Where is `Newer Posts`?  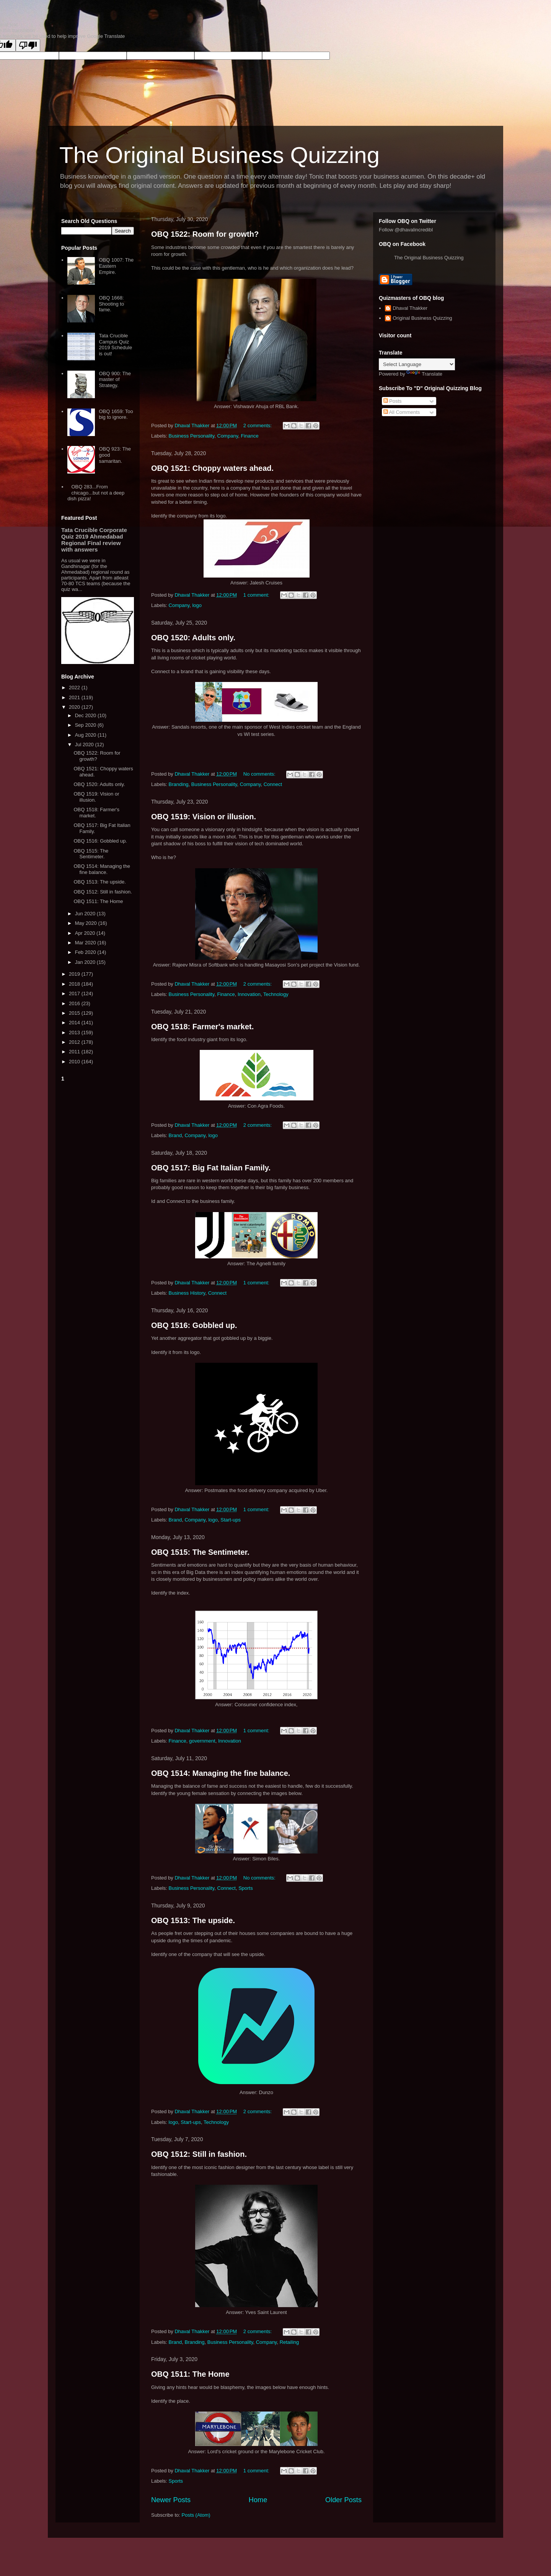 Newer Posts is located at coordinates (171, 2500).